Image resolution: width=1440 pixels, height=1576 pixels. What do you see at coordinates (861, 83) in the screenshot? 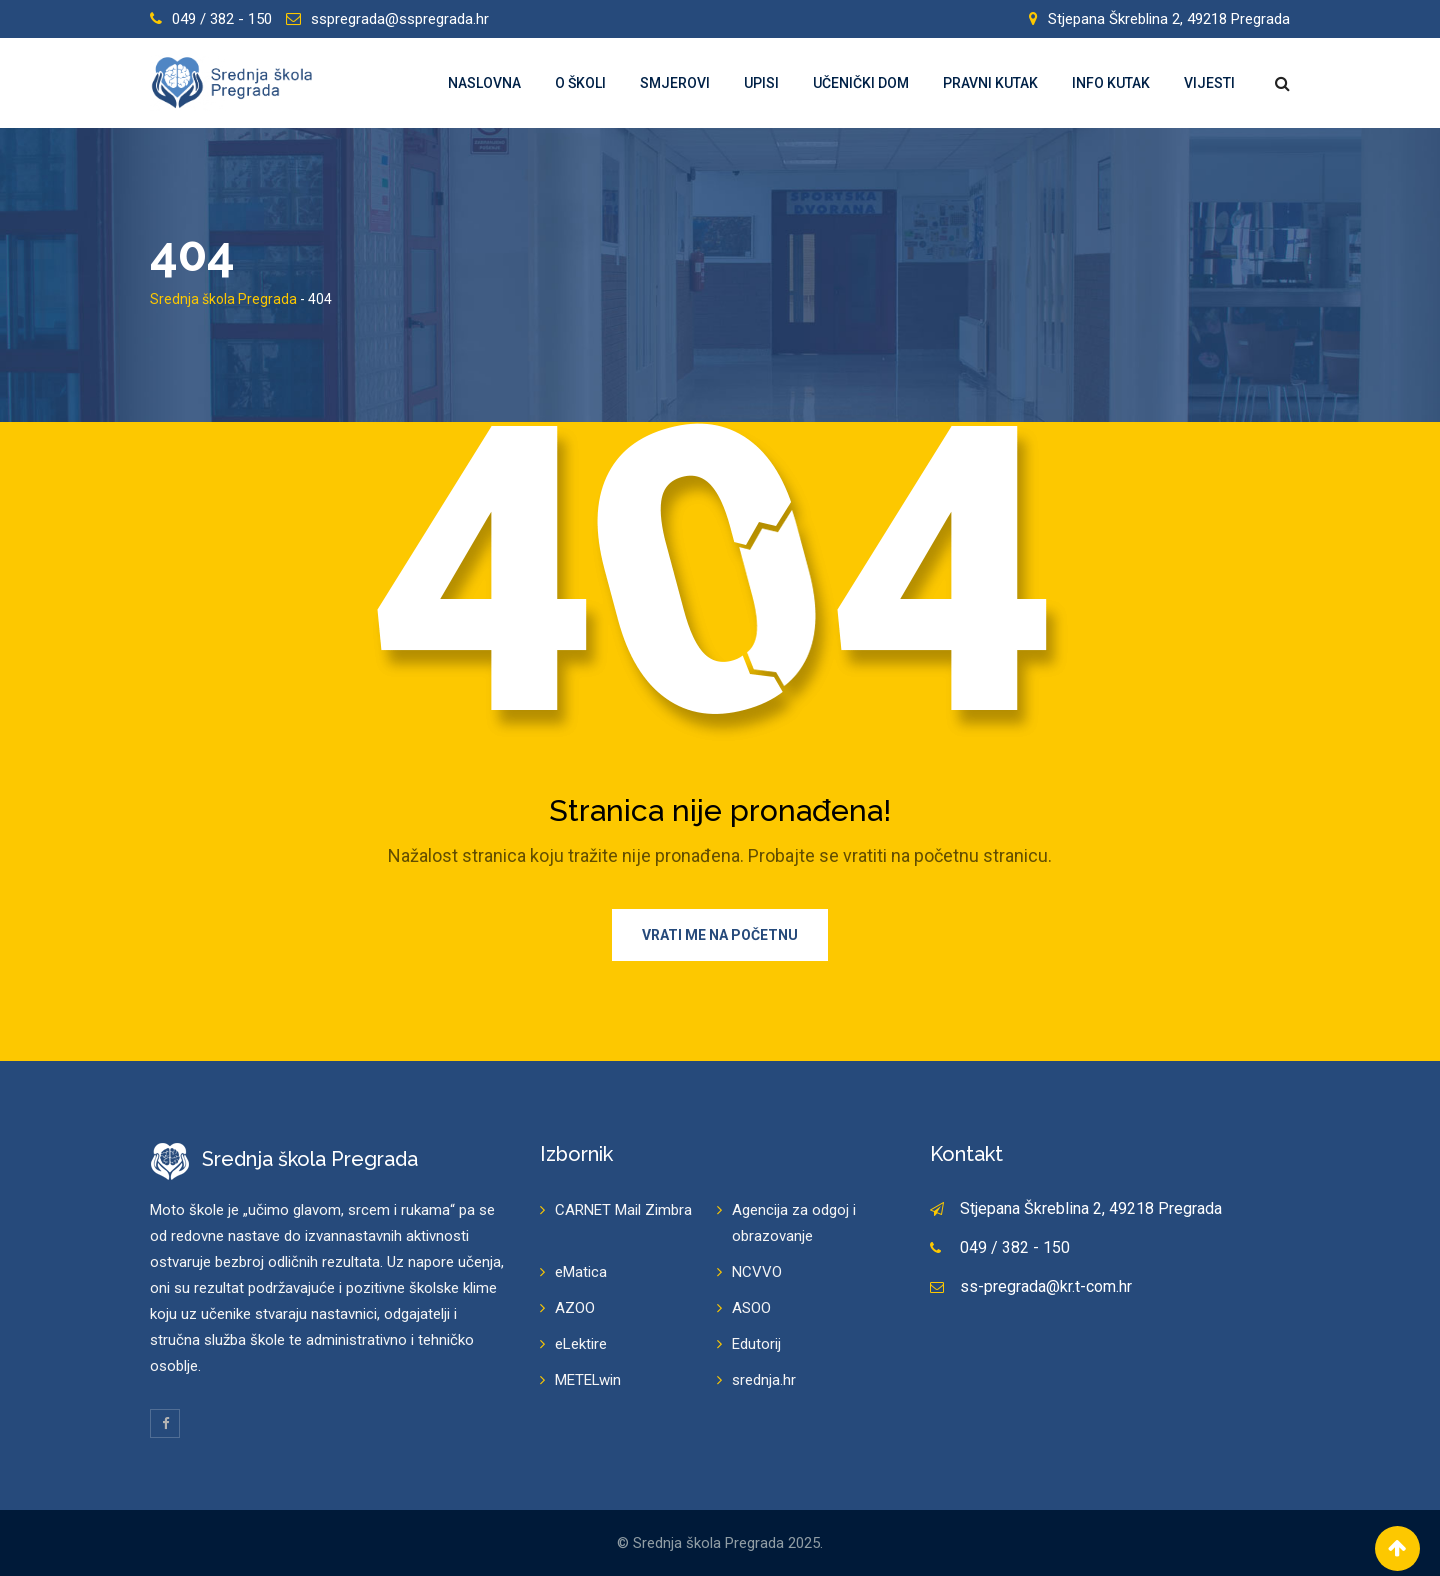
I see `Učenički dom` at bounding box center [861, 83].